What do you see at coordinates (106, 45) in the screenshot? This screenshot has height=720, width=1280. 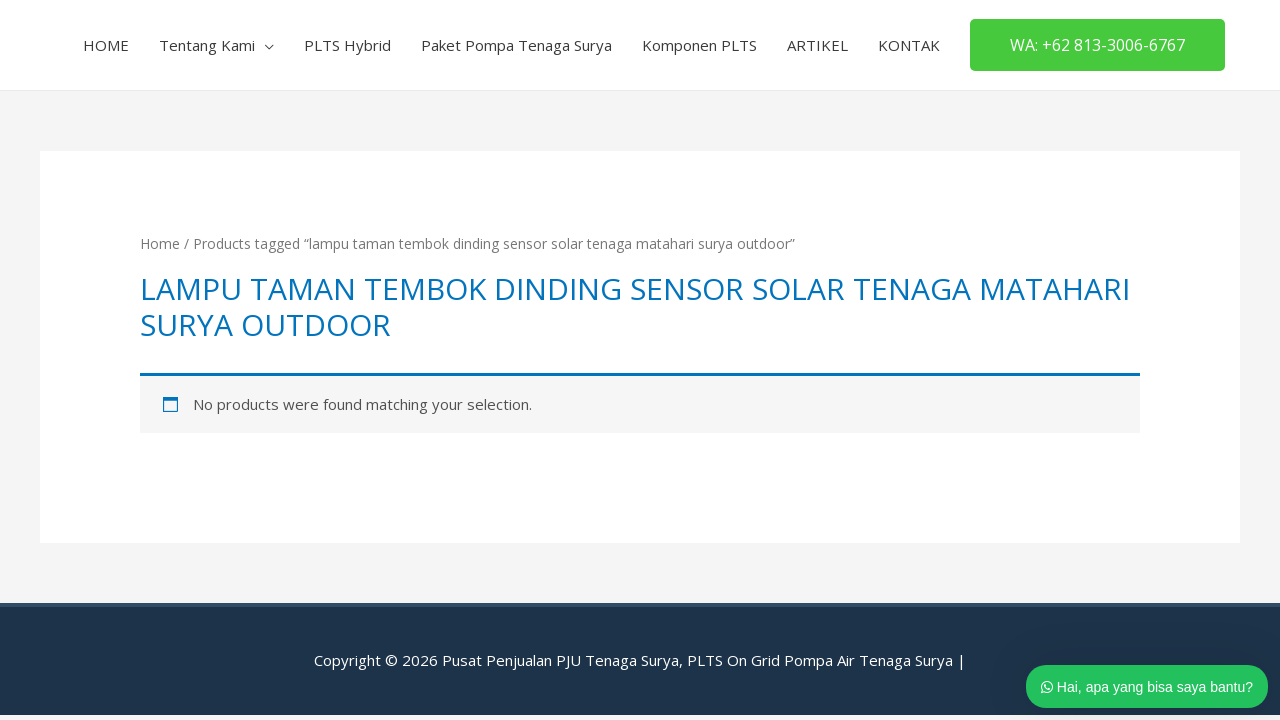 I see `HOME` at bounding box center [106, 45].